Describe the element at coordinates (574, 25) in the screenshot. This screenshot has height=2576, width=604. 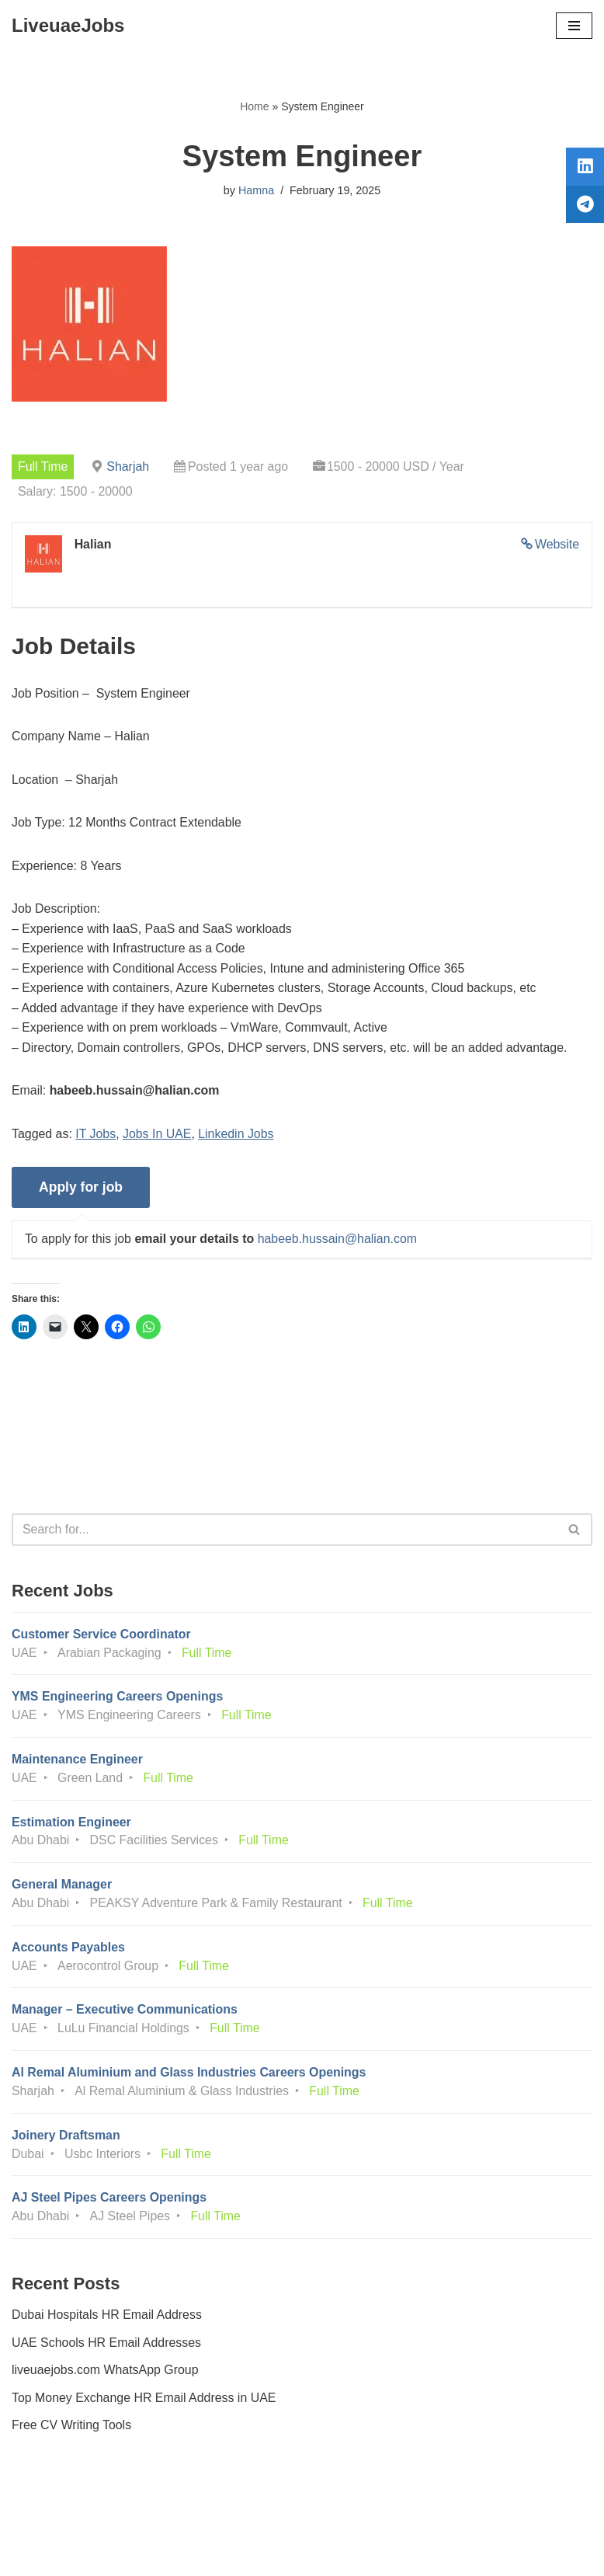
I see `[Navigation Menu]` at that location.